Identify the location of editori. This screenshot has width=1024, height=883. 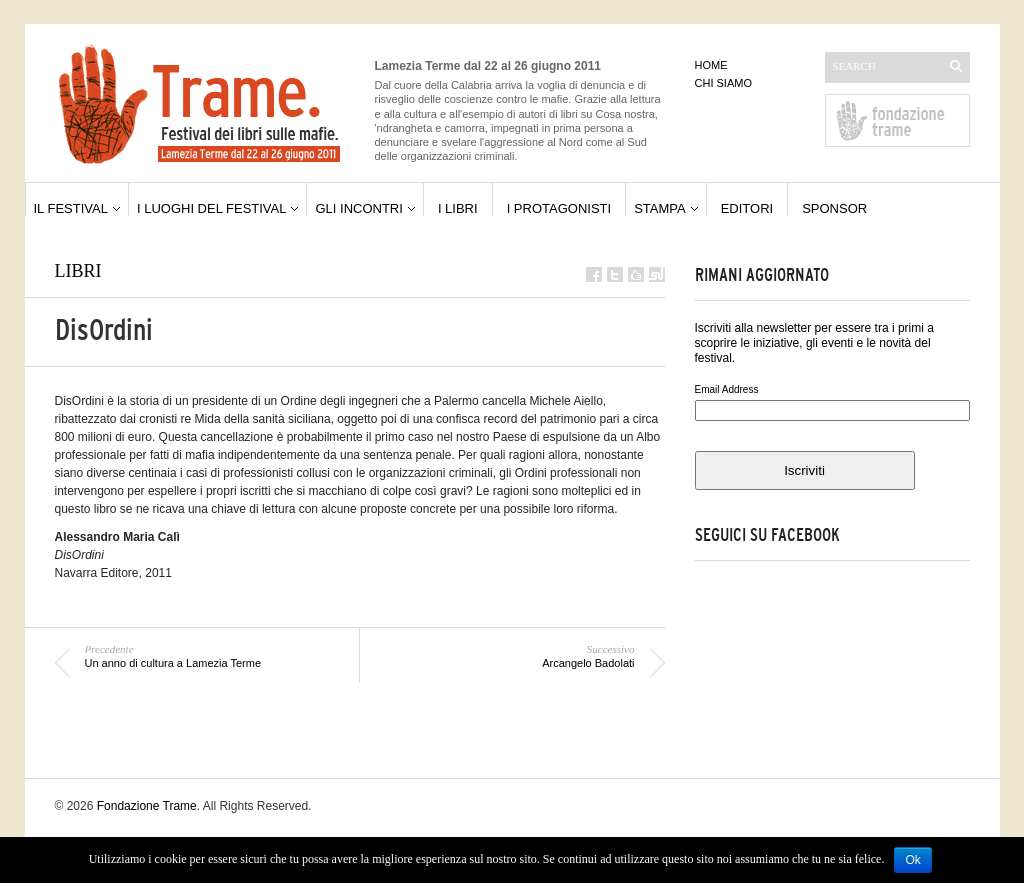
(747, 208).